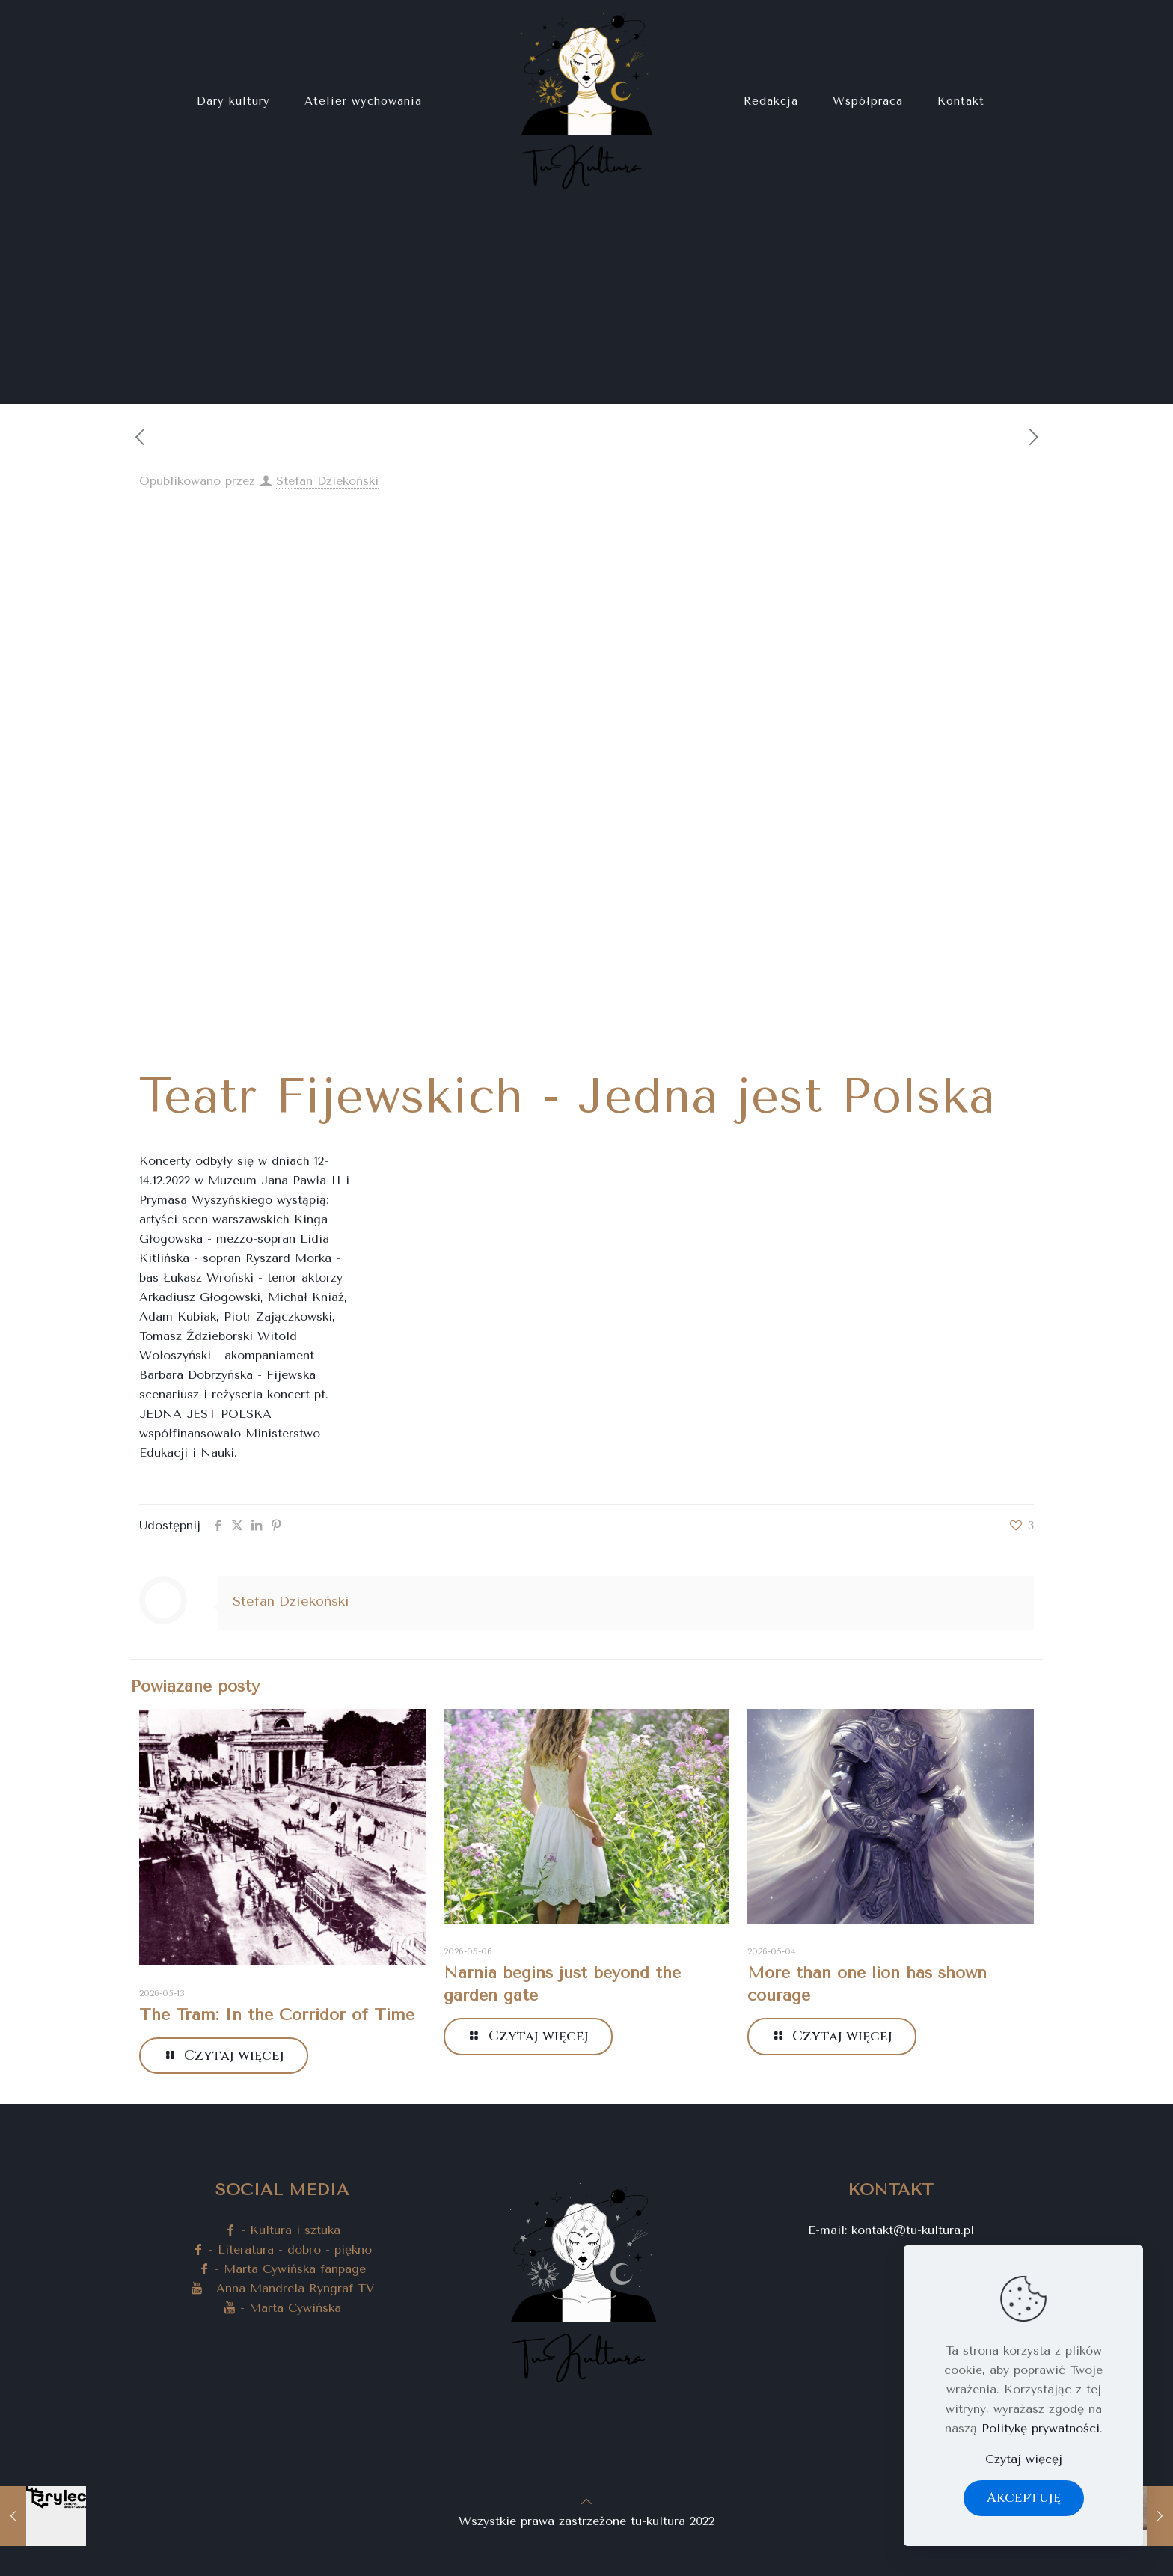 This screenshot has height=2576, width=1173. What do you see at coordinates (1024, 2497) in the screenshot?
I see `Akceptuję` at bounding box center [1024, 2497].